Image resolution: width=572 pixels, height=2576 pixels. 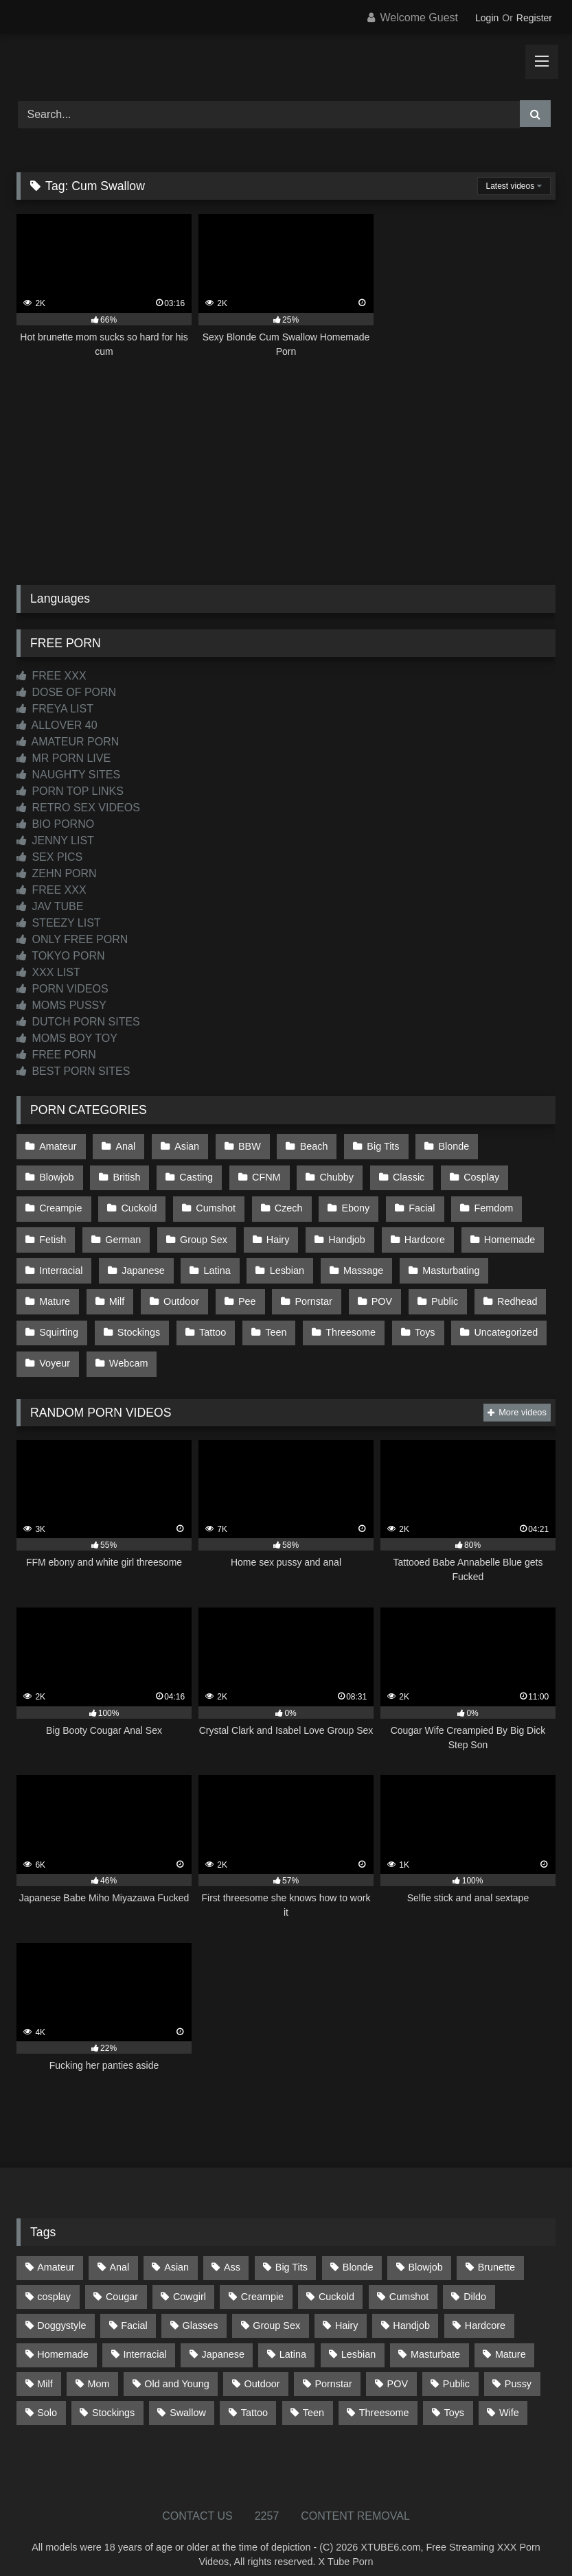 I want to click on BEST PORN SITES, so click(x=73, y=1071).